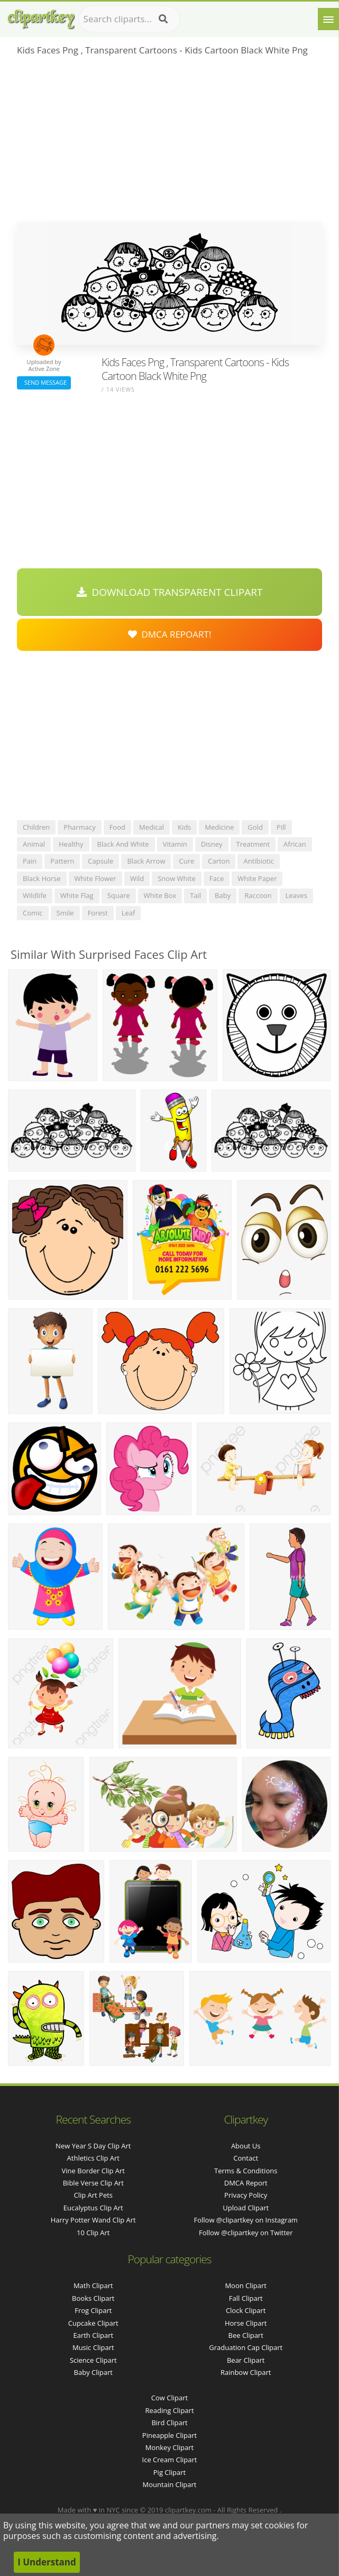  I want to click on Bear Clipart, so click(246, 2360).